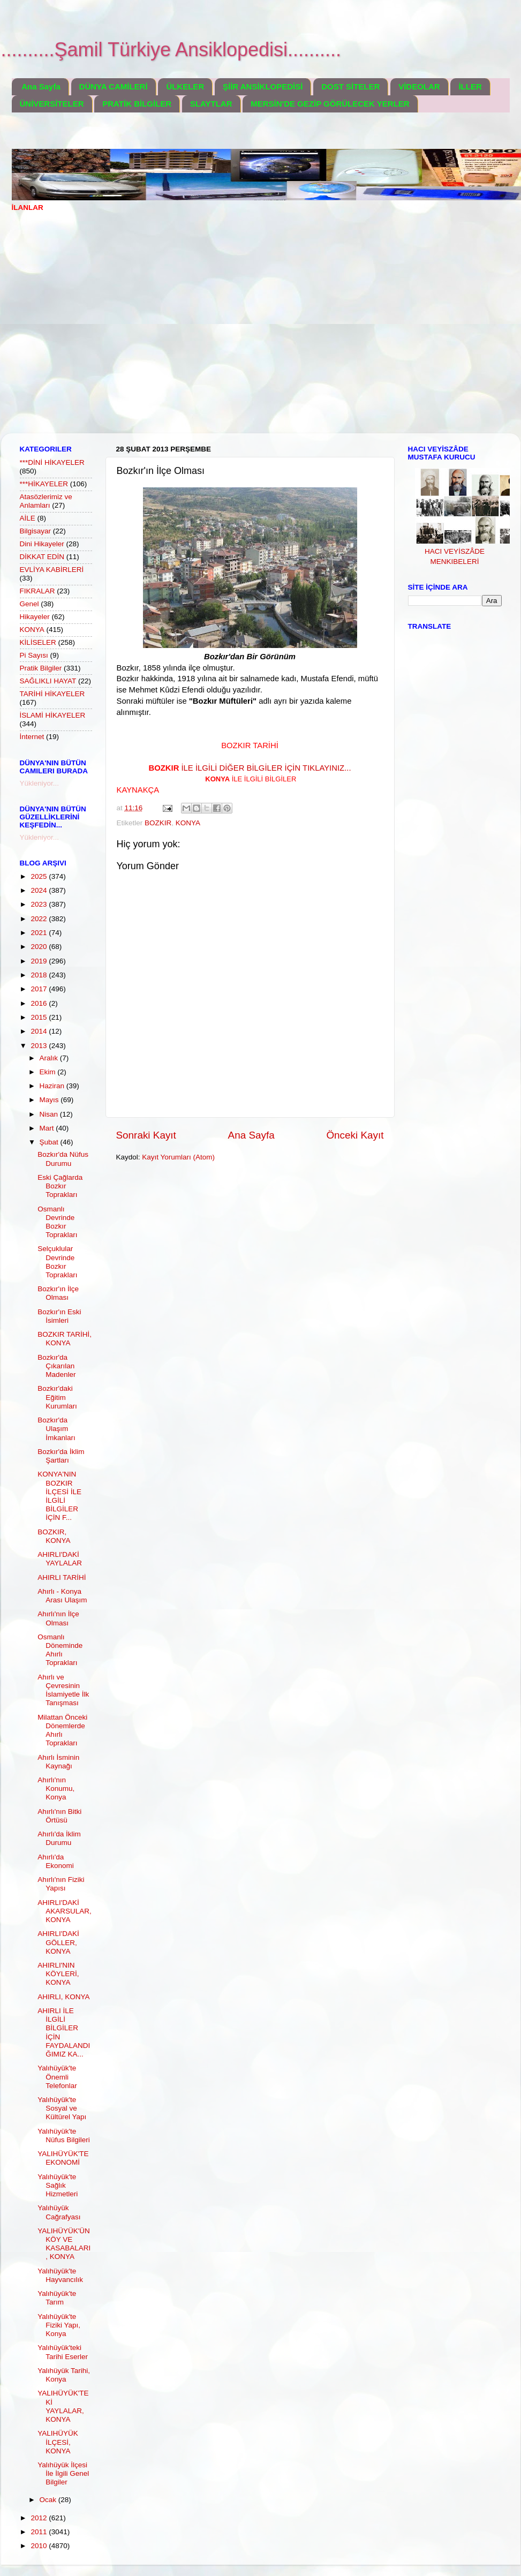  What do you see at coordinates (60, 1456) in the screenshot?
I see `Bozkır'da İklim Şartları` at bounding box center [60, 1456].